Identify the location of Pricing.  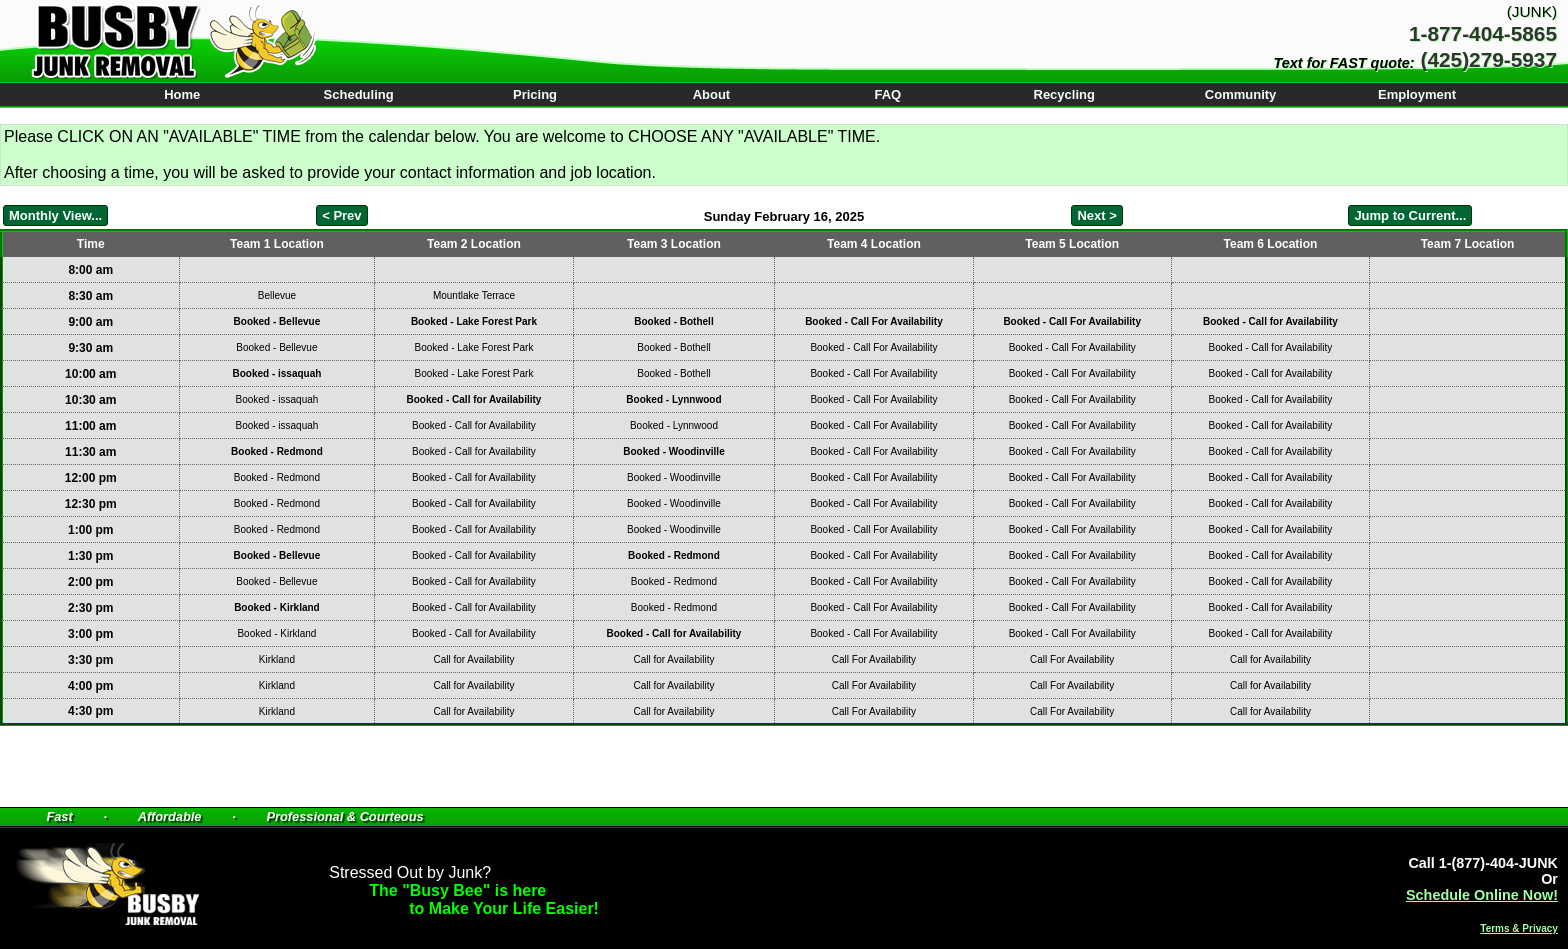
(535, 94).